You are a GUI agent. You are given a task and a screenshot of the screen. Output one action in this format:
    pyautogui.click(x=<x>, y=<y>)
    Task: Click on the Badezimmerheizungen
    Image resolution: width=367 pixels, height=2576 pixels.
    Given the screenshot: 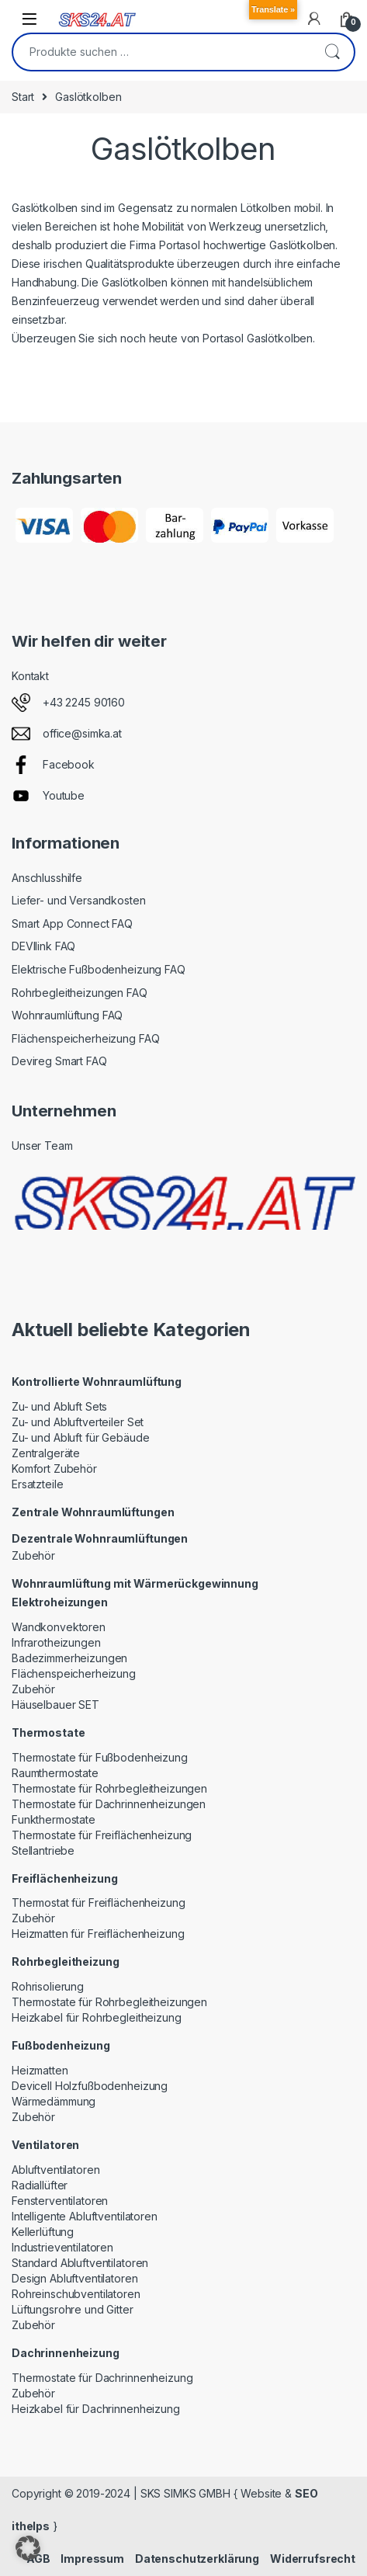 What is the action you would take?
    pyautogui.click(x=69, y=1658)
    